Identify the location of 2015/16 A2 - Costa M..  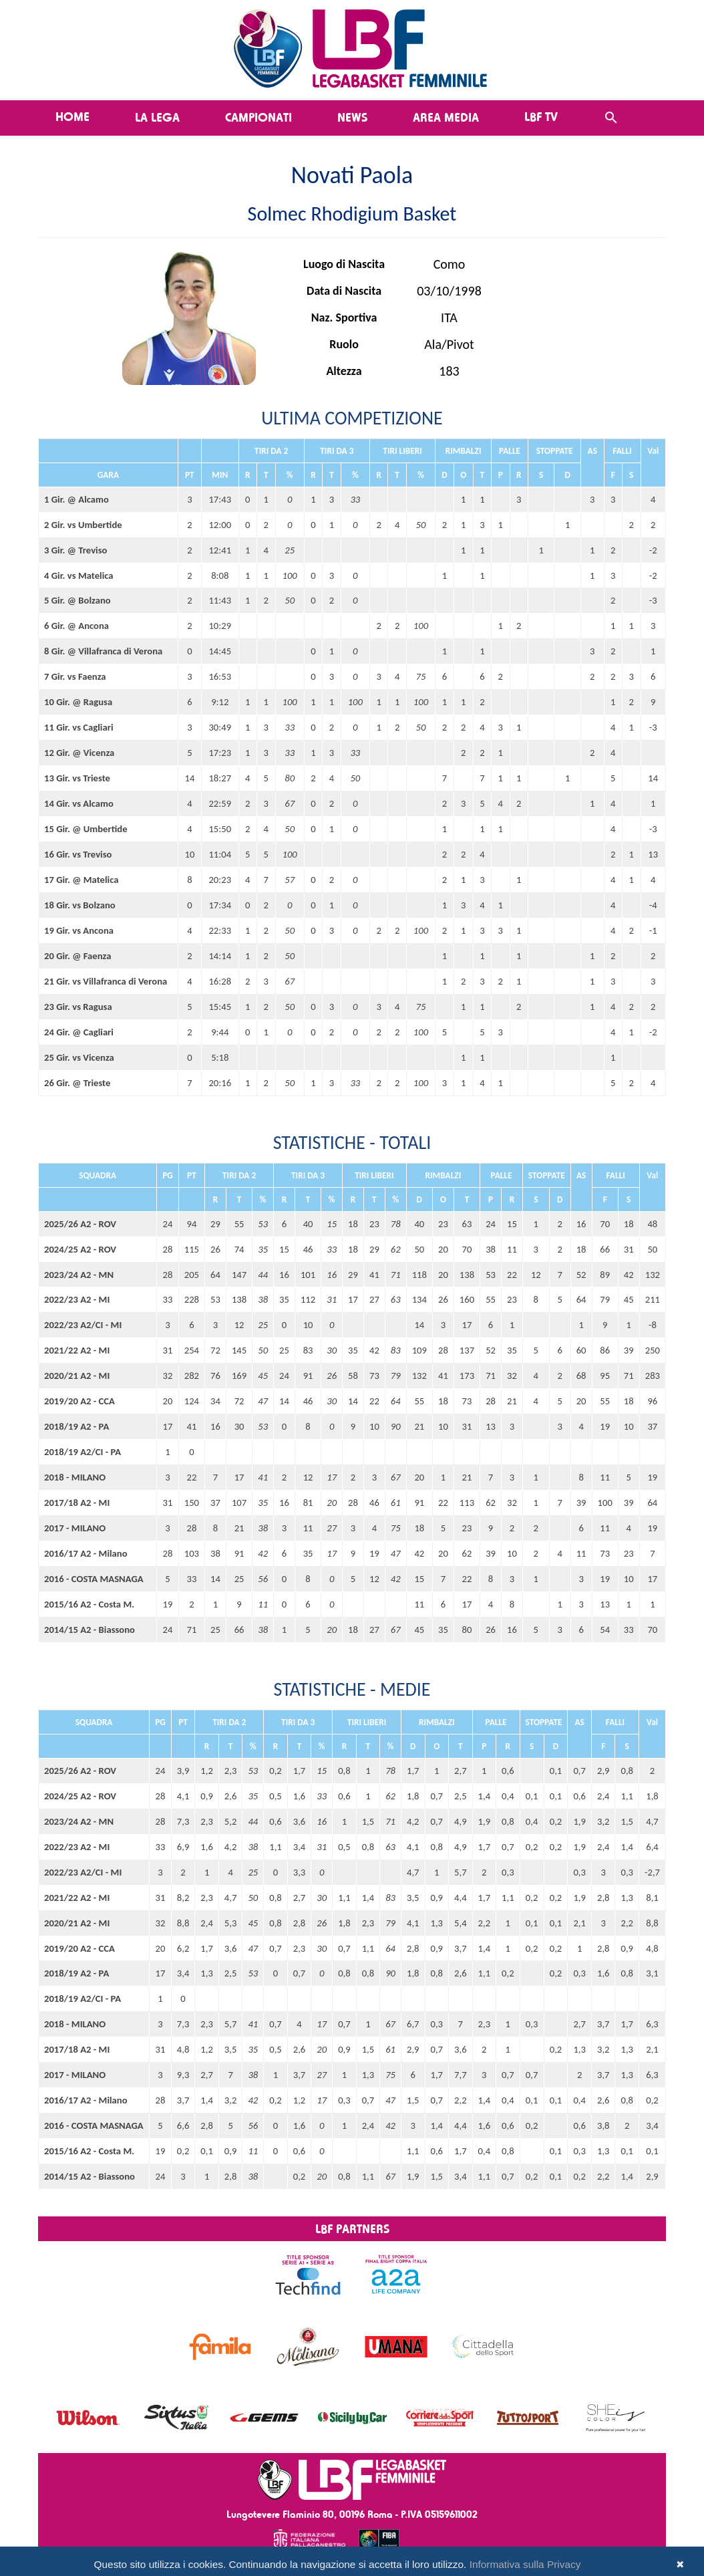
(89, 1604).